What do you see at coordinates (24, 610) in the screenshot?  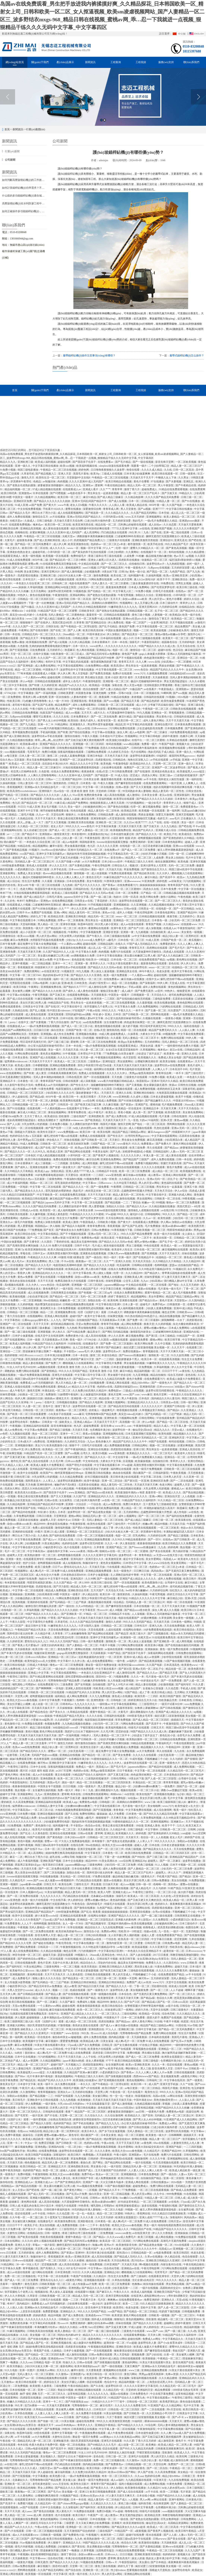 I see `榨精tickle丨vk全部脱` at bounding box center [24, 610].